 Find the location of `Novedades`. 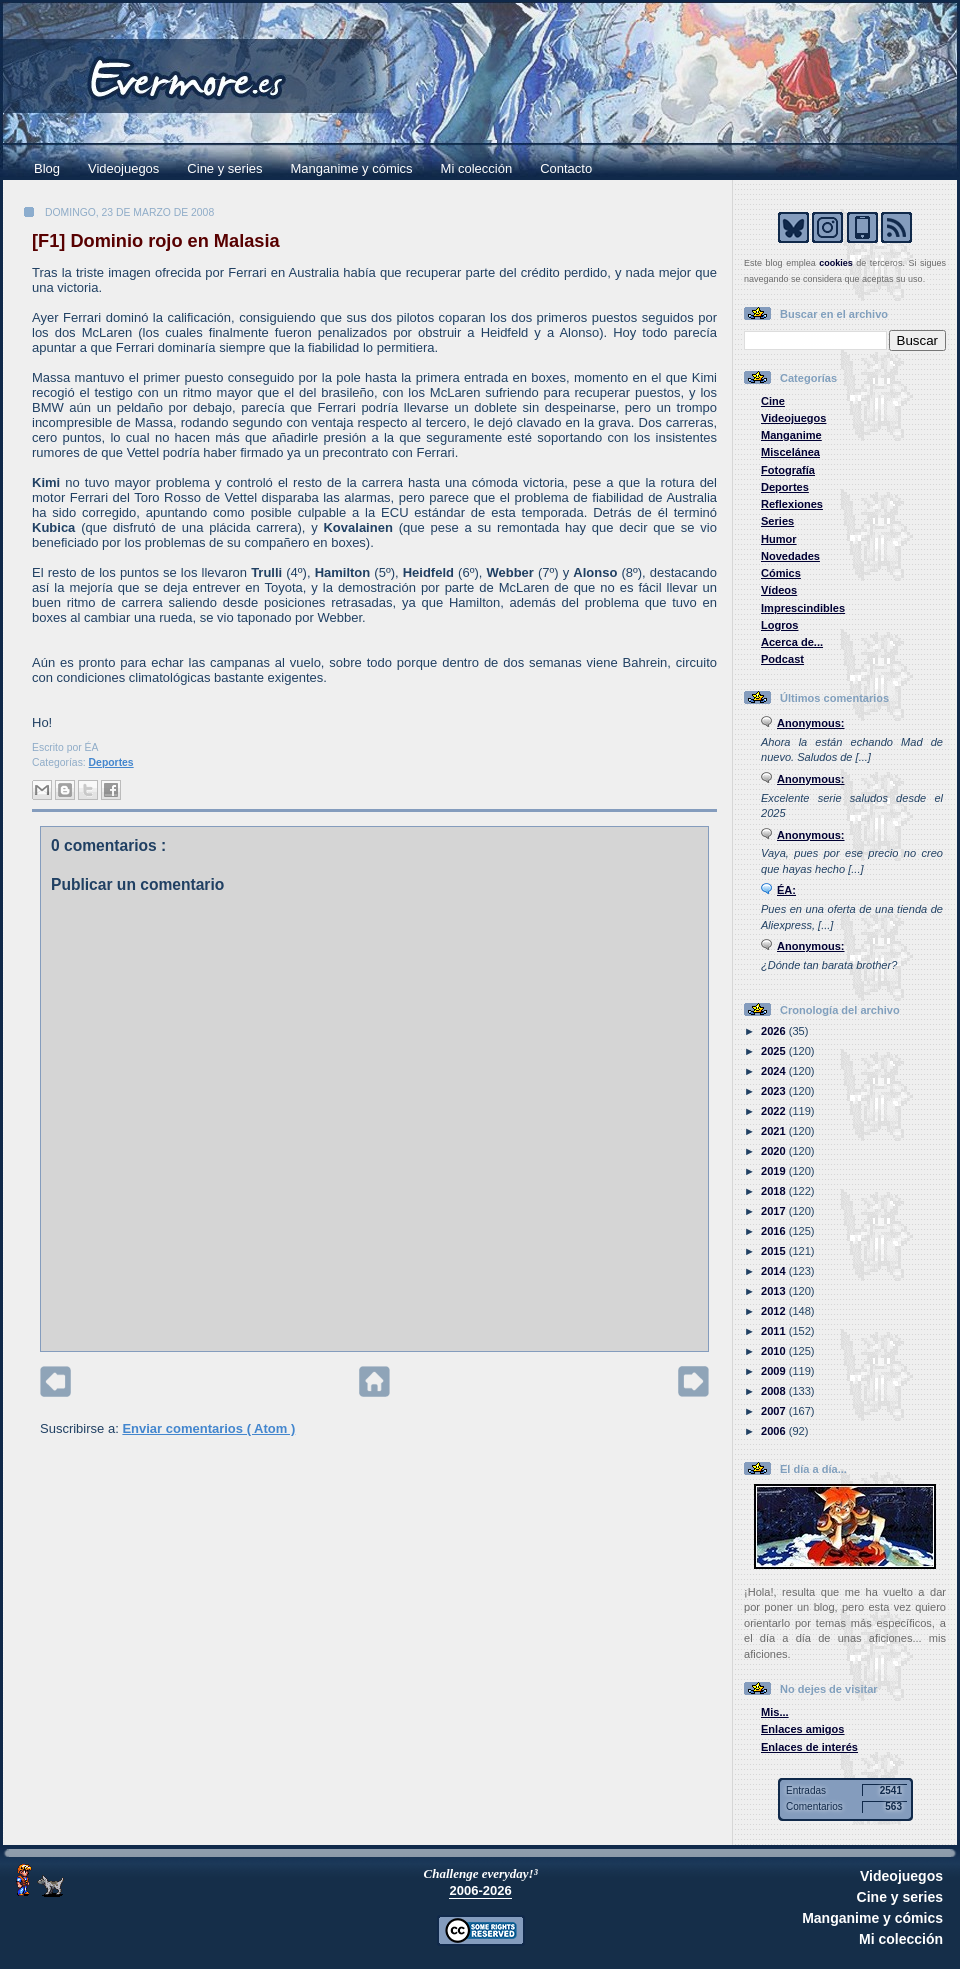

Novedades is located at coordinates (790, 556).